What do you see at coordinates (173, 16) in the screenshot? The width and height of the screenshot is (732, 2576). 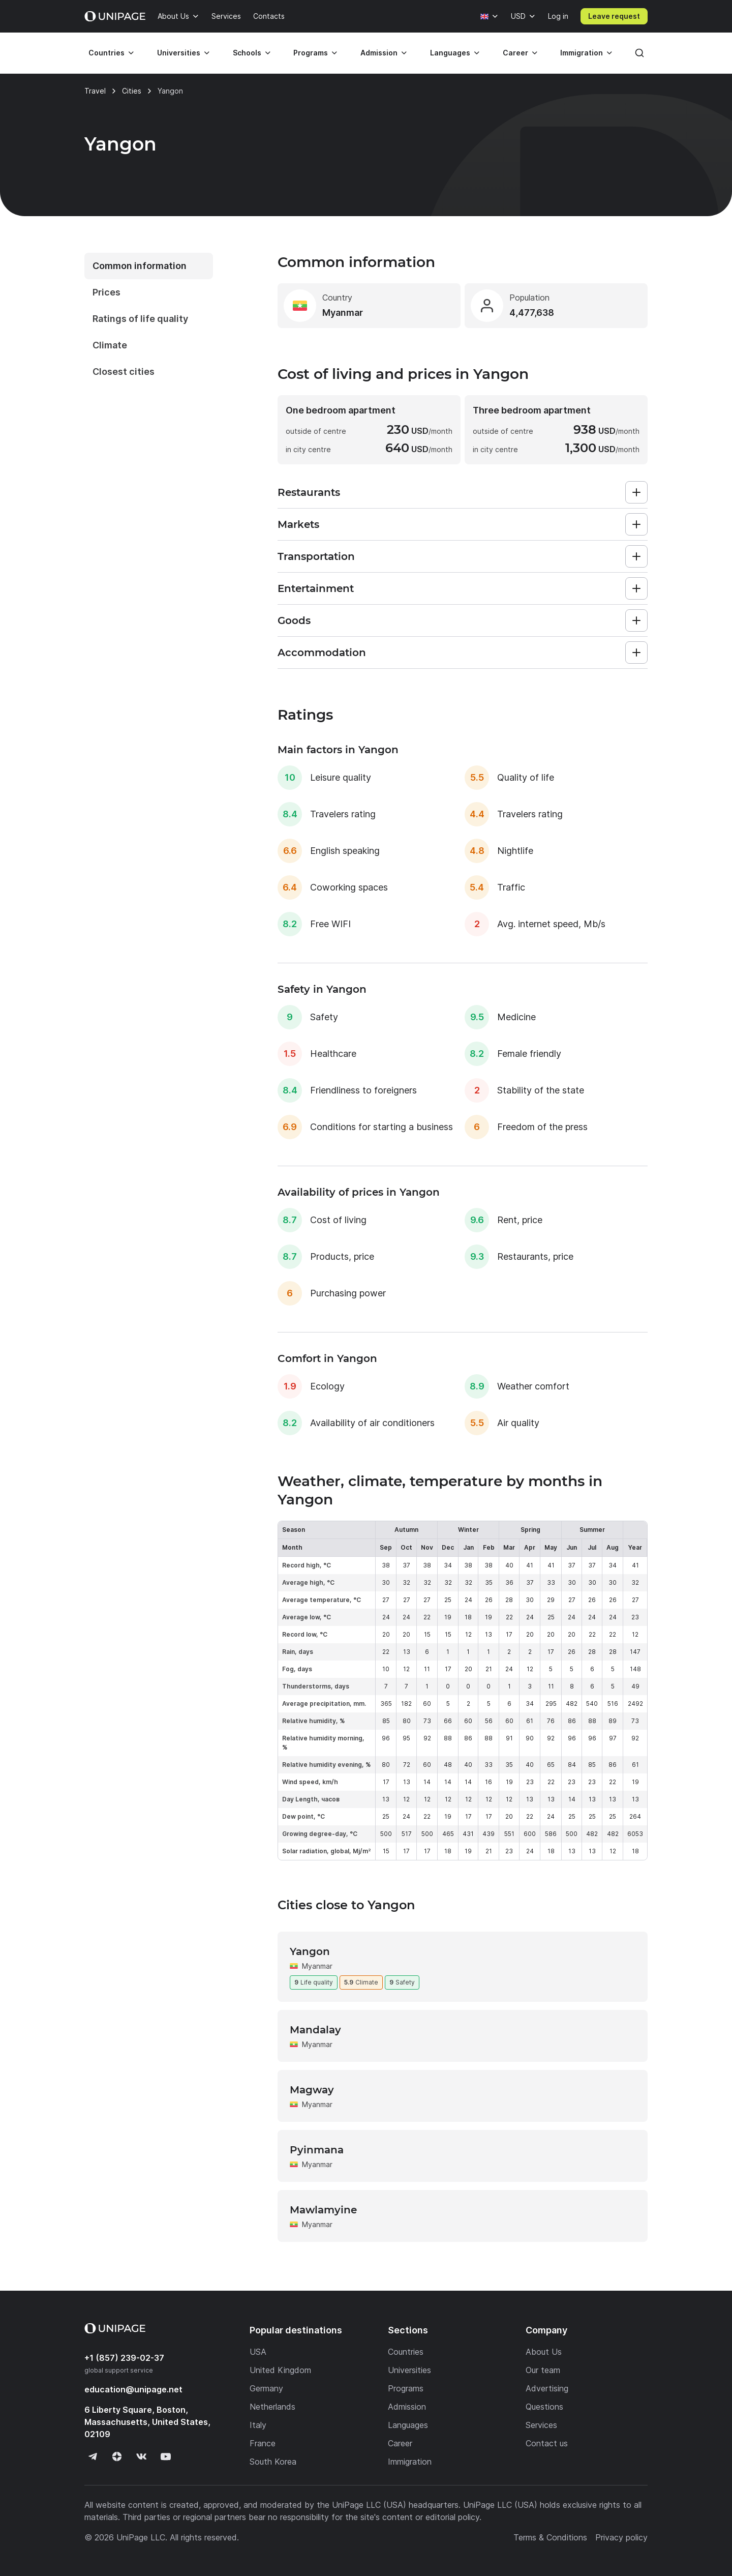 I see `About Us` at bounding box center [173, 16].